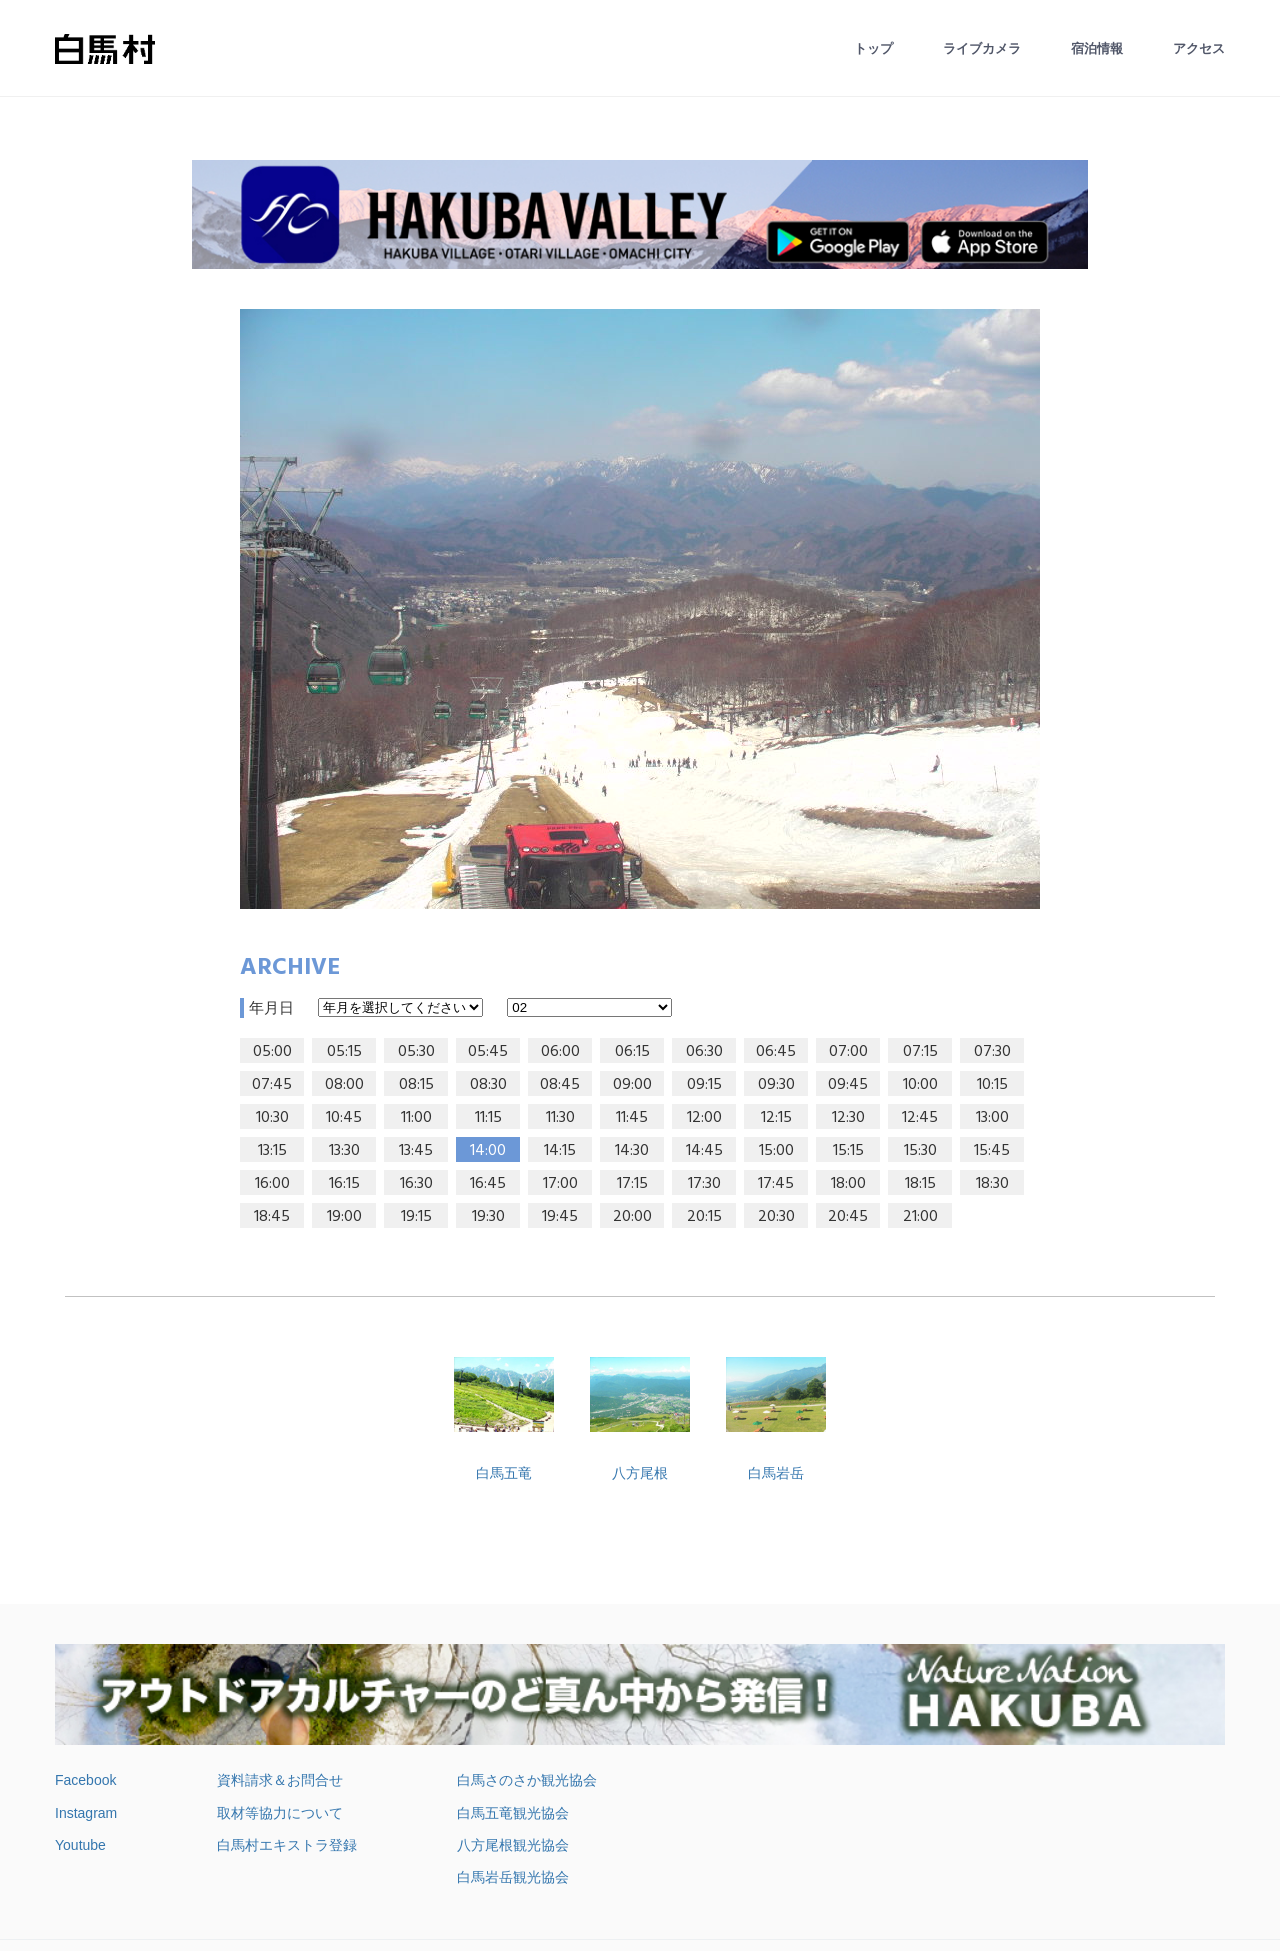  Describe the element at coordinates (920, 1118) in the screenshot. I see `12:45` at that location.